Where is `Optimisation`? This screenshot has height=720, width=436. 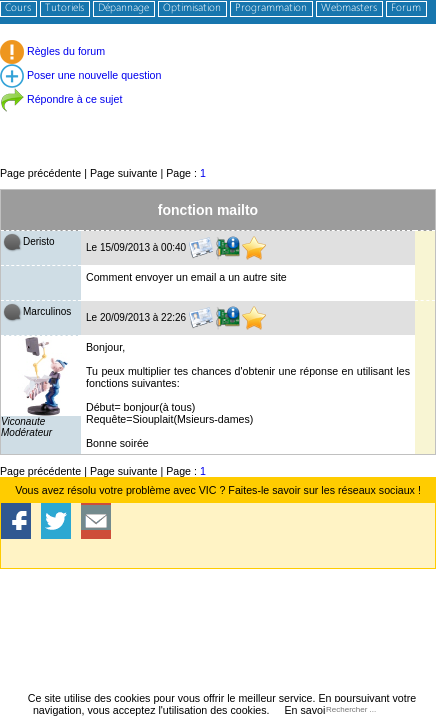
Optimisation is located at coordinates (192, 8).